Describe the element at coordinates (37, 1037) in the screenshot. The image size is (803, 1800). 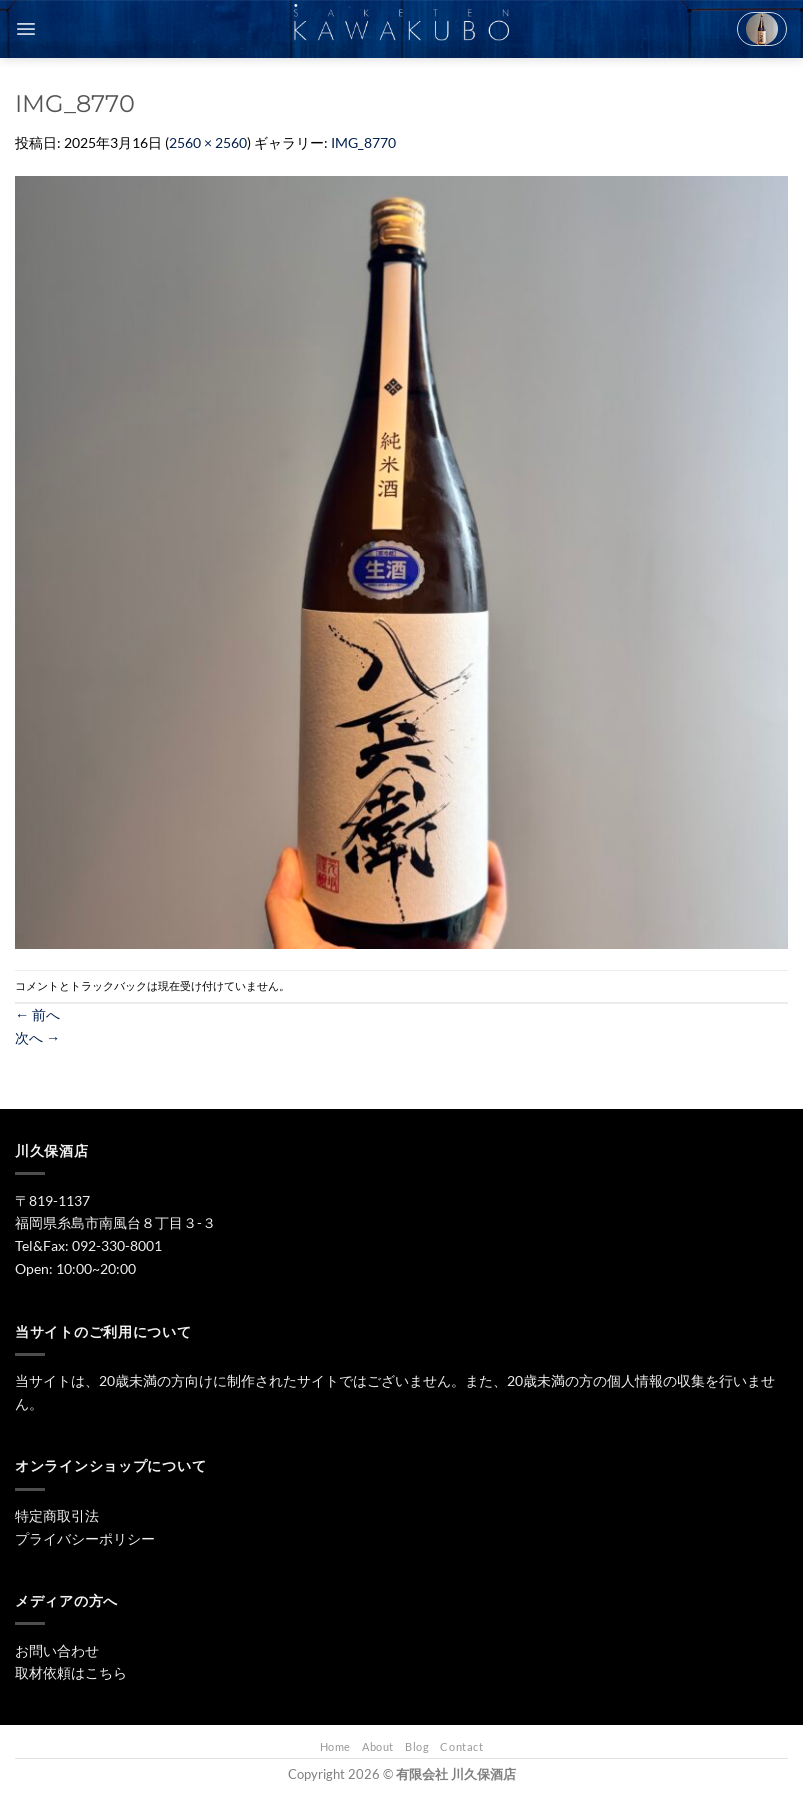
I see `次へ` at that location.